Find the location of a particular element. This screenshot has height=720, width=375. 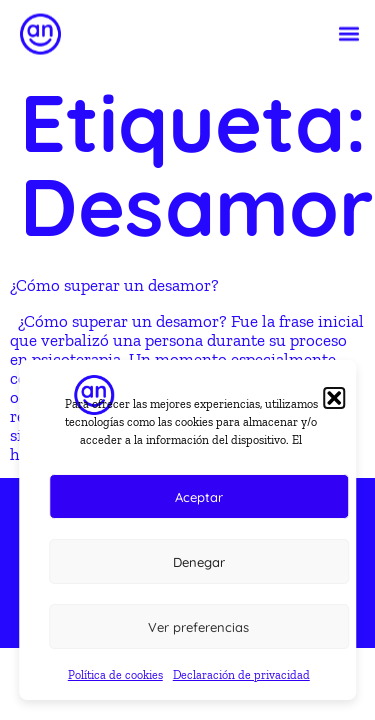

Denegar is located at coordinates (199, 562).